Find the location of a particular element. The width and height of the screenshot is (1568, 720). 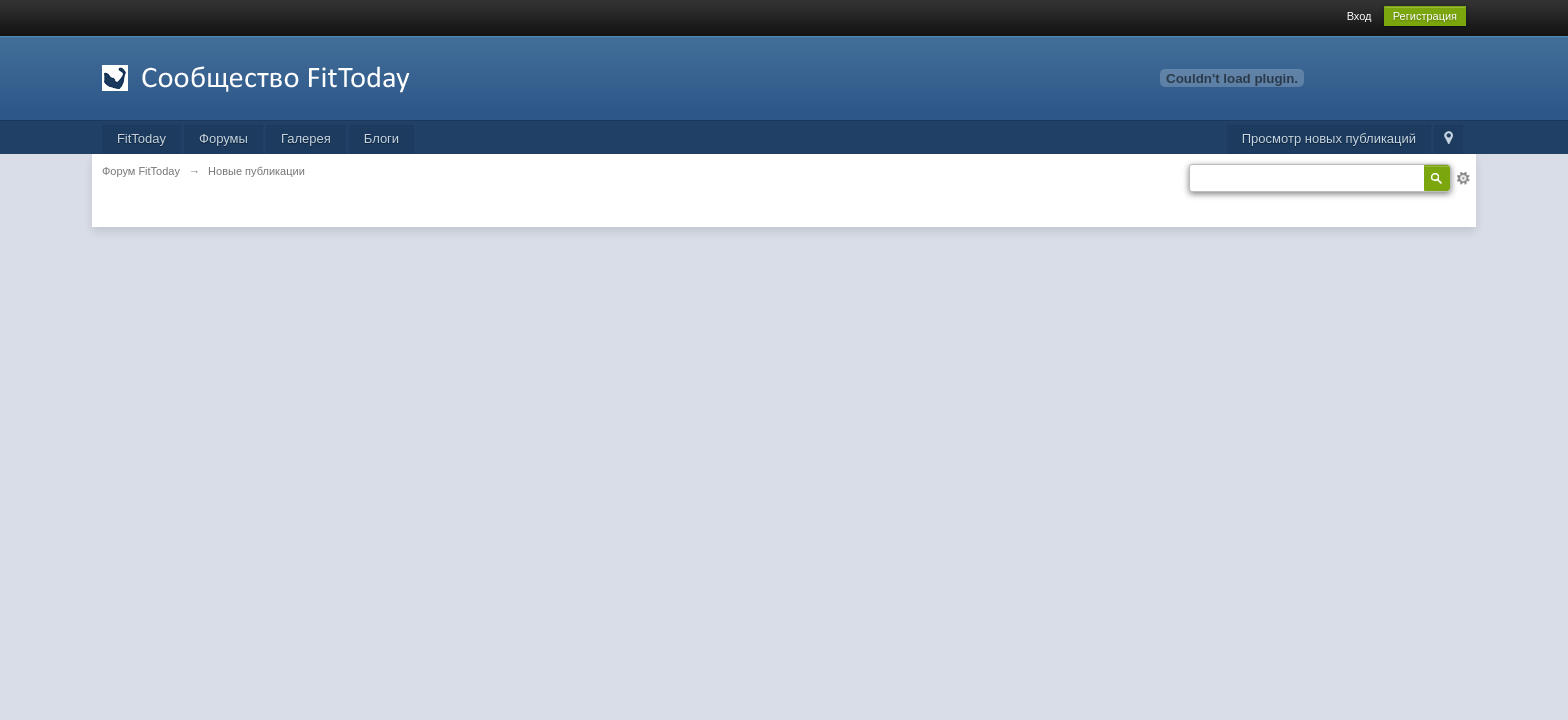

Галерея is located at coordinates (306, 138).